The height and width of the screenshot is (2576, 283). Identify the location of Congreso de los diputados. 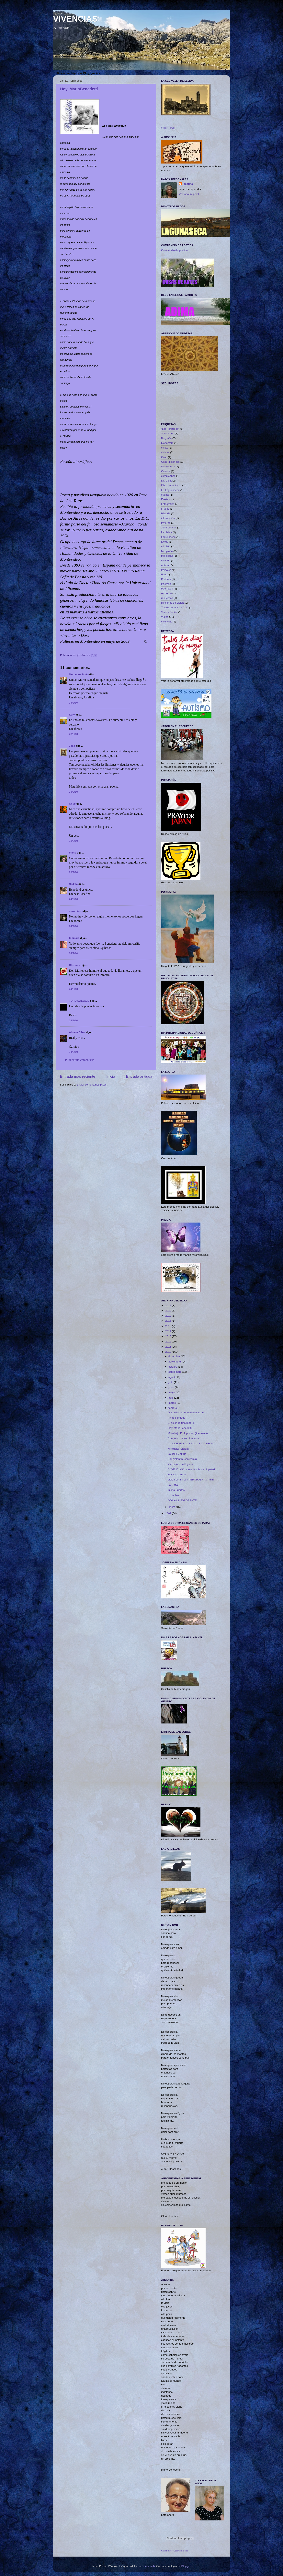
(183, 1438).